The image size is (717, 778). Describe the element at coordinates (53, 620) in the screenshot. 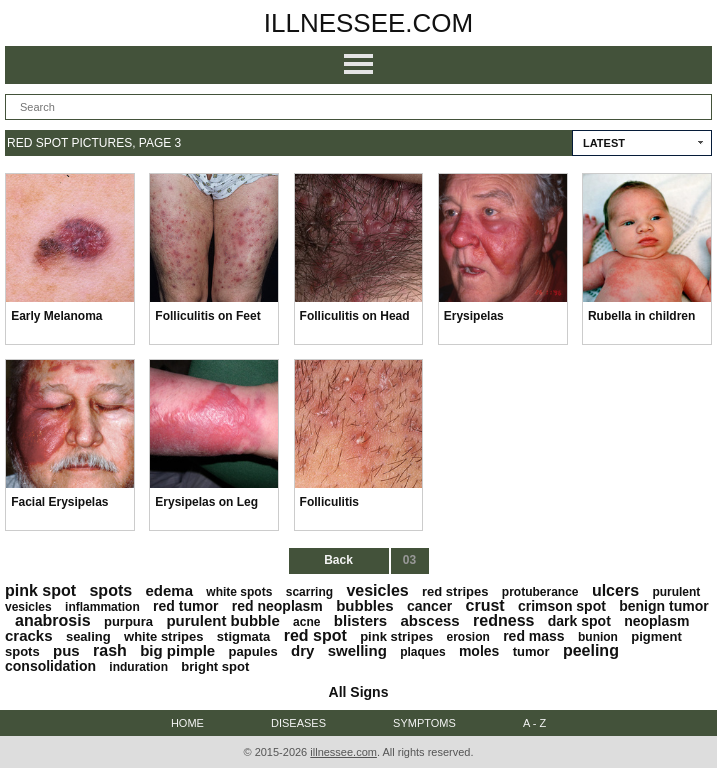

I see `anabrosis` at that location.